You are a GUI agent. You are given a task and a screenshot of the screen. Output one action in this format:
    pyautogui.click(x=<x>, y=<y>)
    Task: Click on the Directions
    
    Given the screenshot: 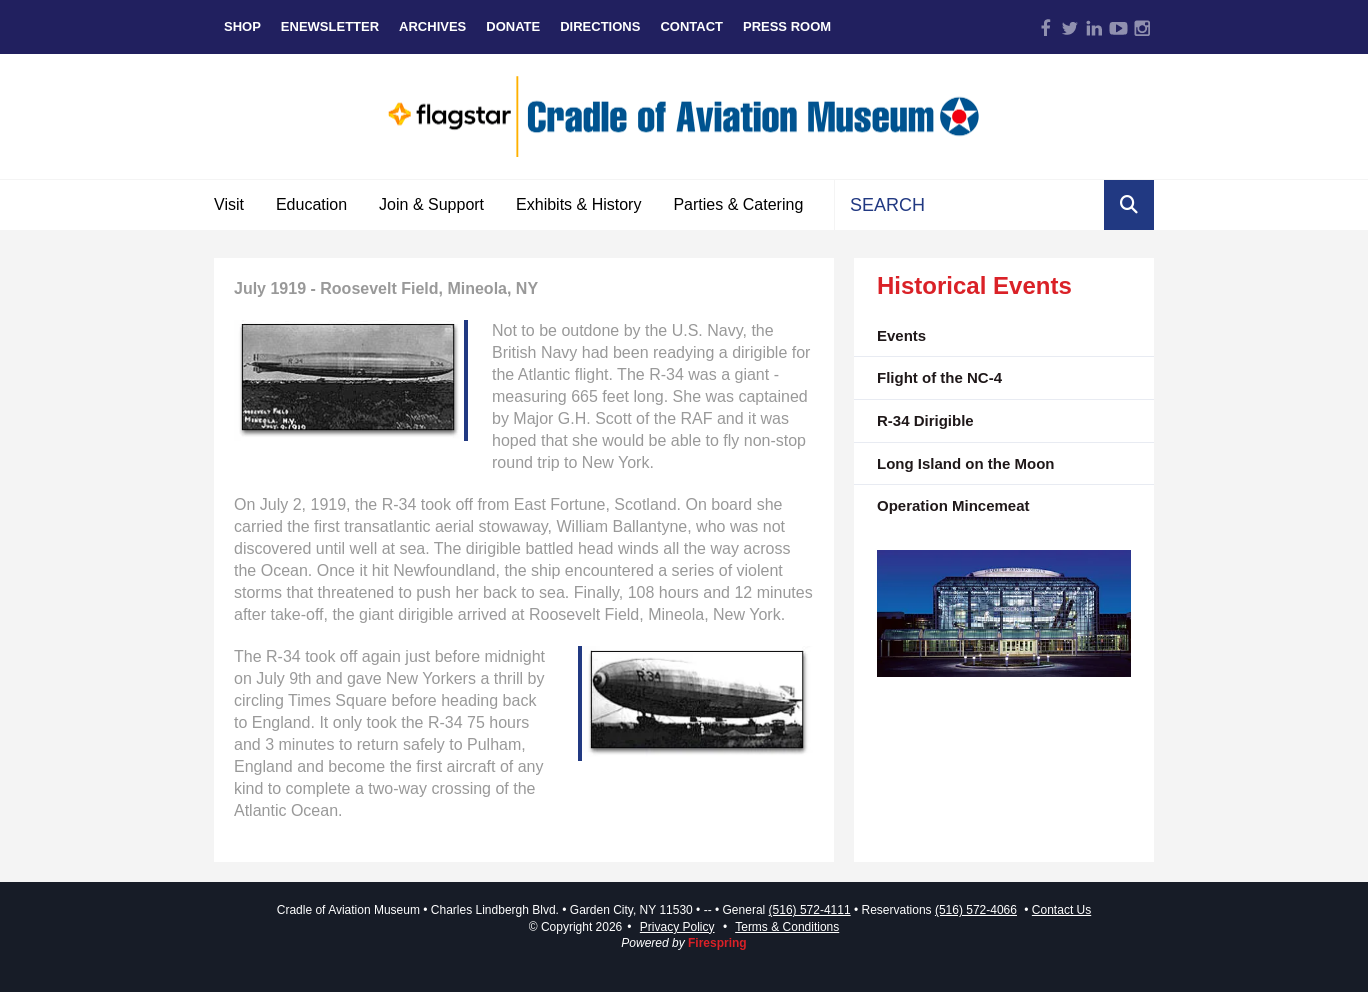 What is the action you would take?
    pyautogui.click(x=600, y=26)
    